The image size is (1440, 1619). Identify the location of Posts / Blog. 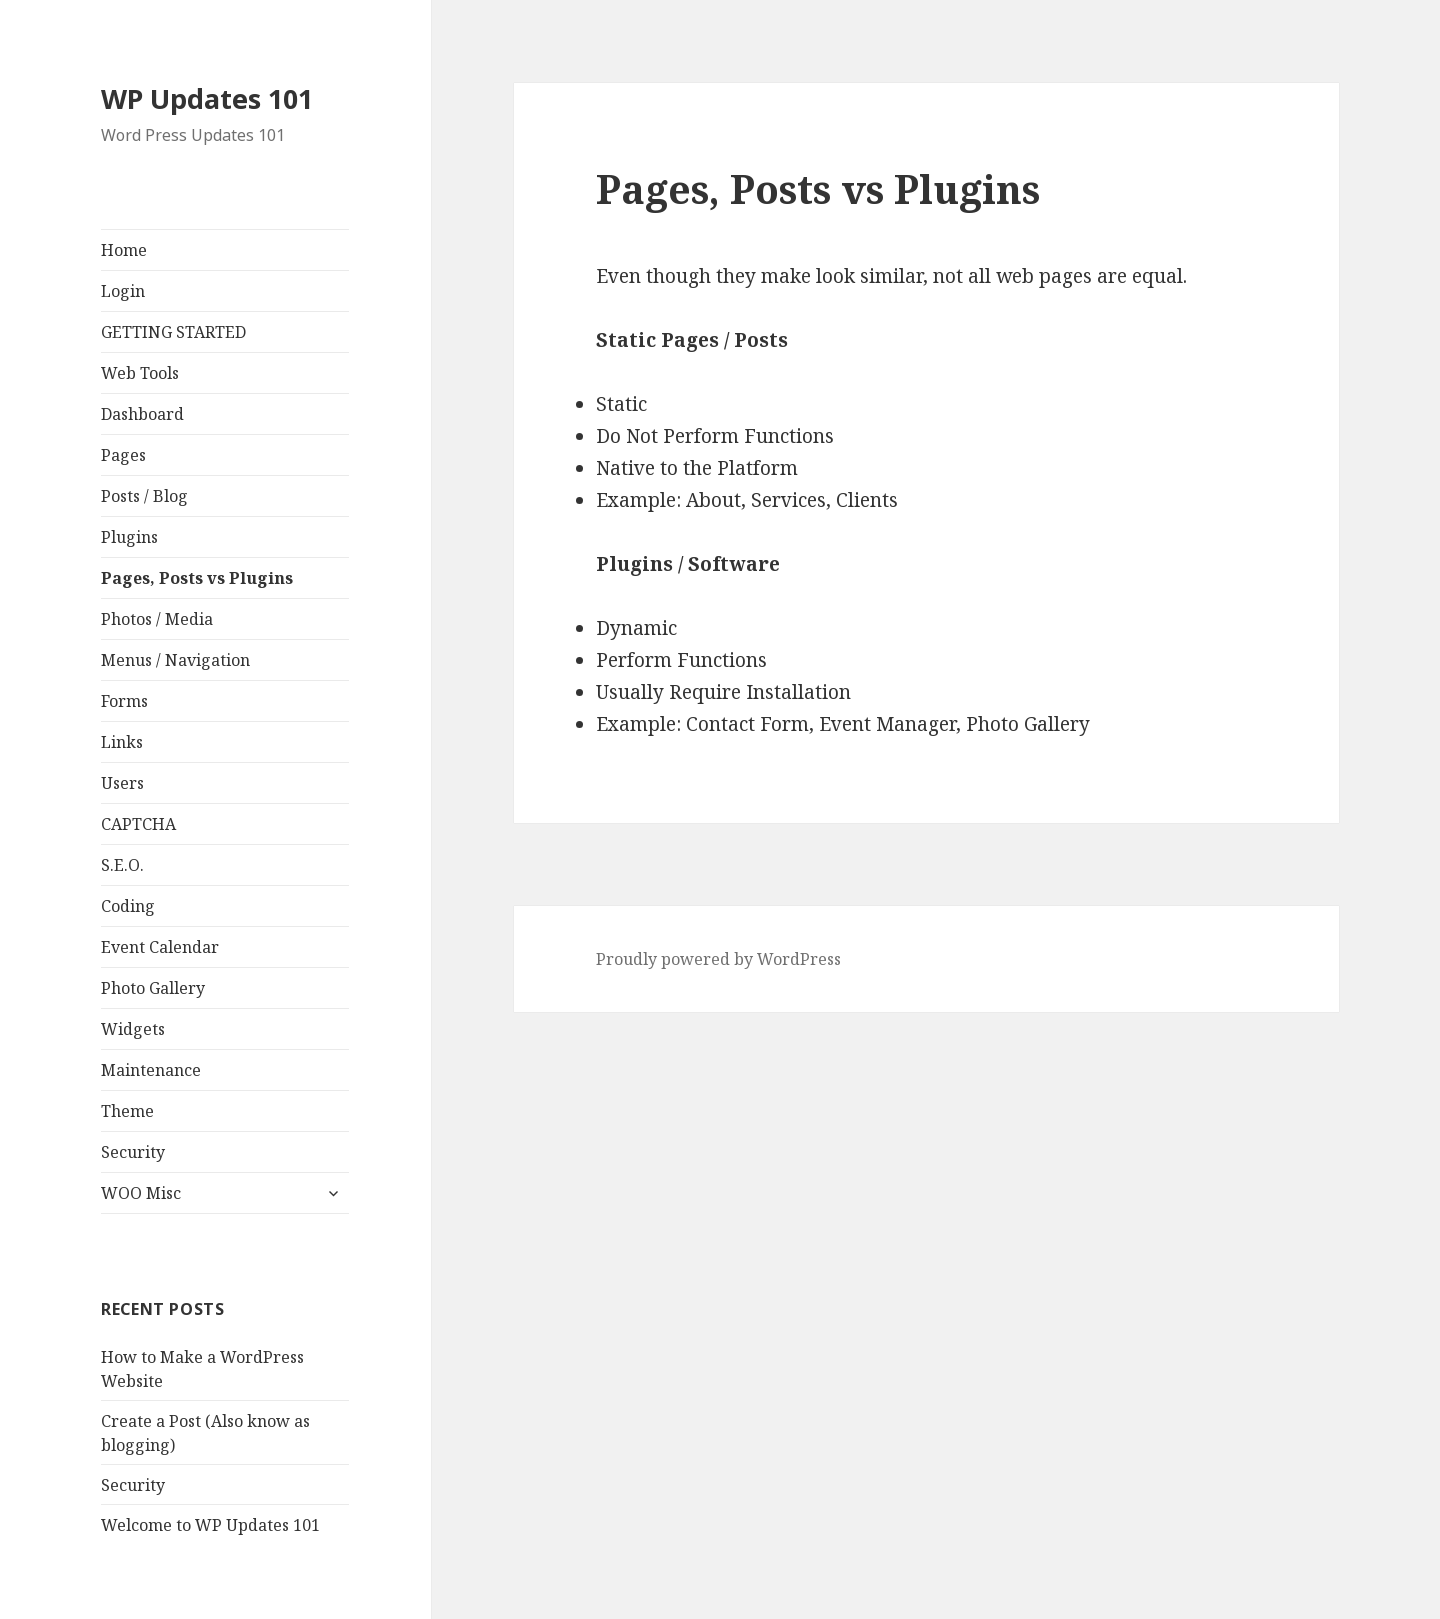
(144, 496).